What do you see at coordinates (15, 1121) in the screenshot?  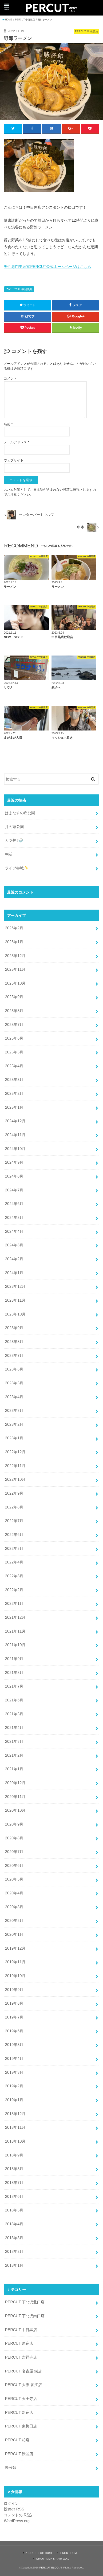 I see `2024年12月` at bounding box center [15, 1121].